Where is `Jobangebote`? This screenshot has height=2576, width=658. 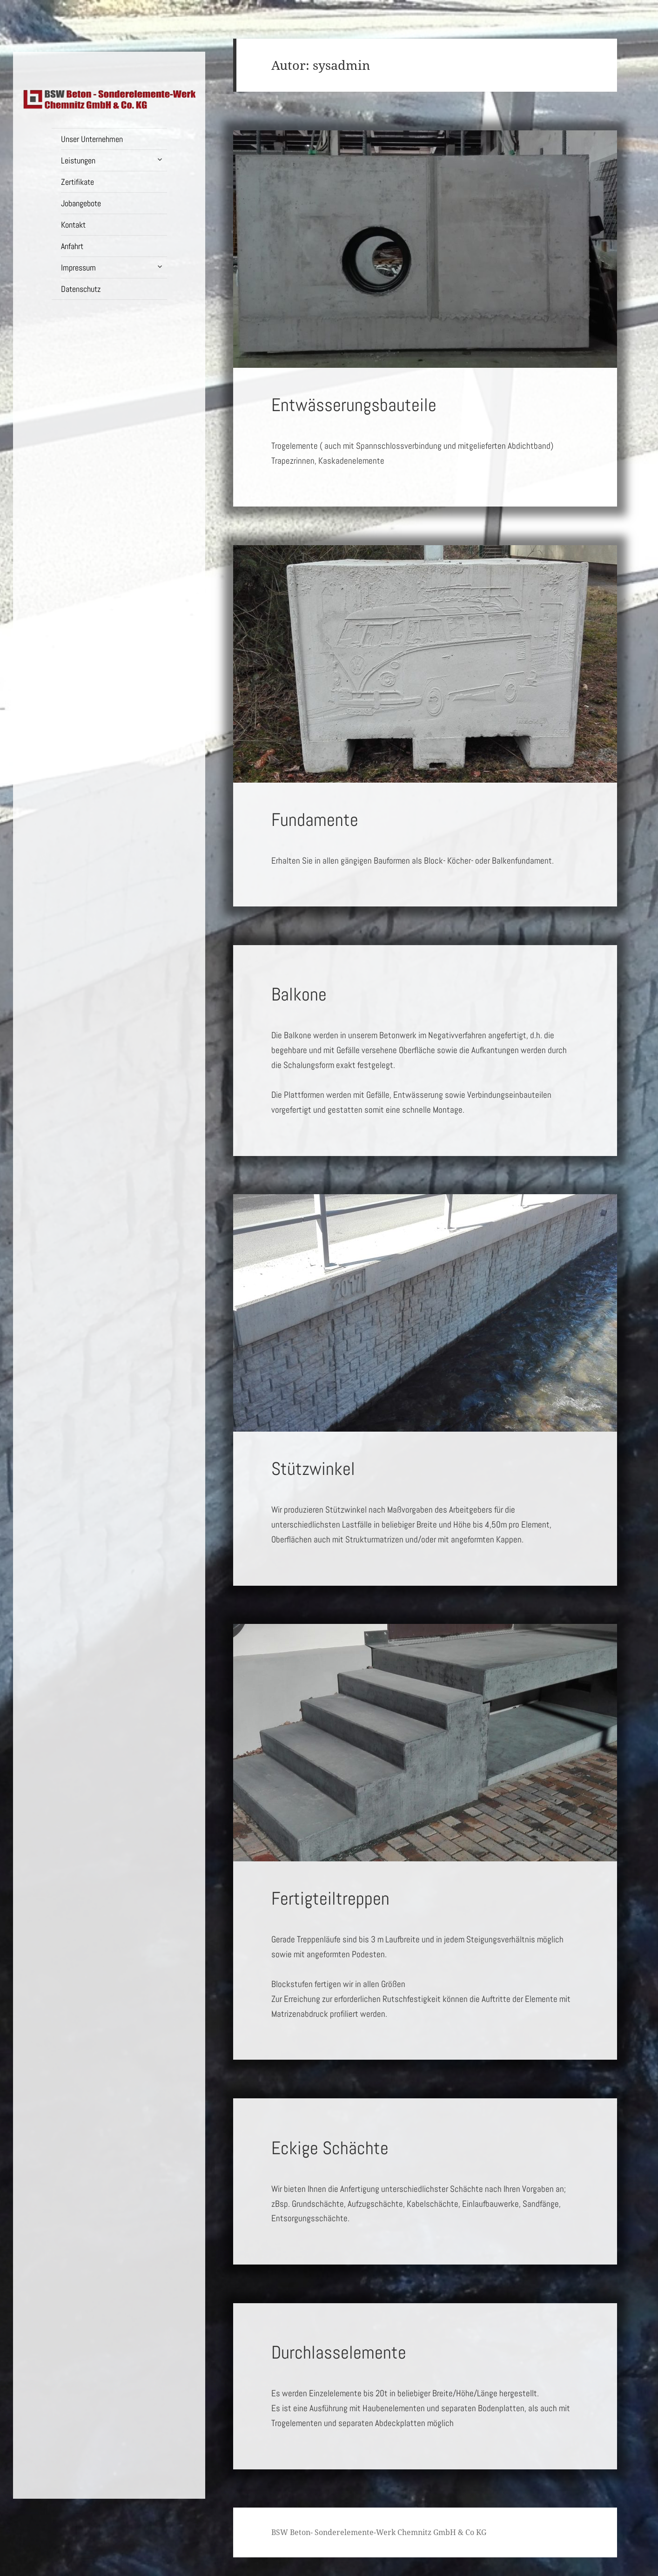
Jobangebote is located at coordinates (81, 203).